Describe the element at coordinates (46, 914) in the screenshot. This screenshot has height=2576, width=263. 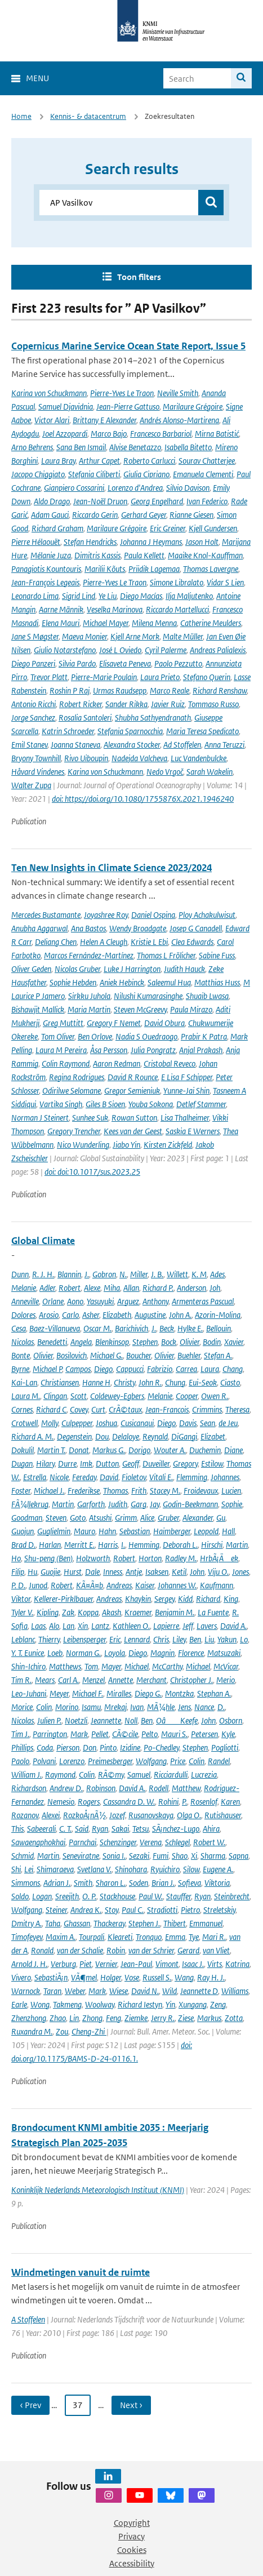
I see `Mercedes Bustamante` at that location.